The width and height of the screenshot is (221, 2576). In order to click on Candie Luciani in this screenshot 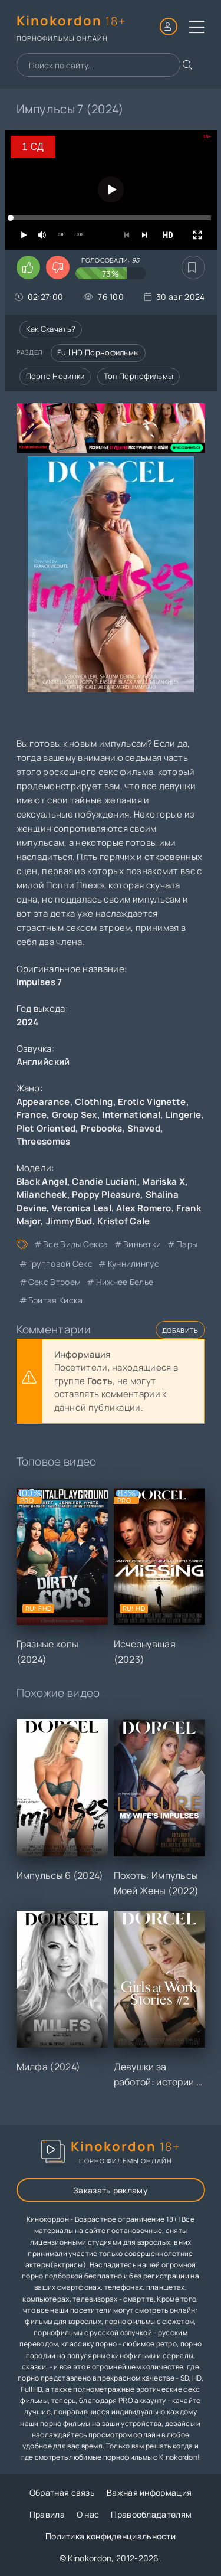, I will do `click(104, 1181)`.